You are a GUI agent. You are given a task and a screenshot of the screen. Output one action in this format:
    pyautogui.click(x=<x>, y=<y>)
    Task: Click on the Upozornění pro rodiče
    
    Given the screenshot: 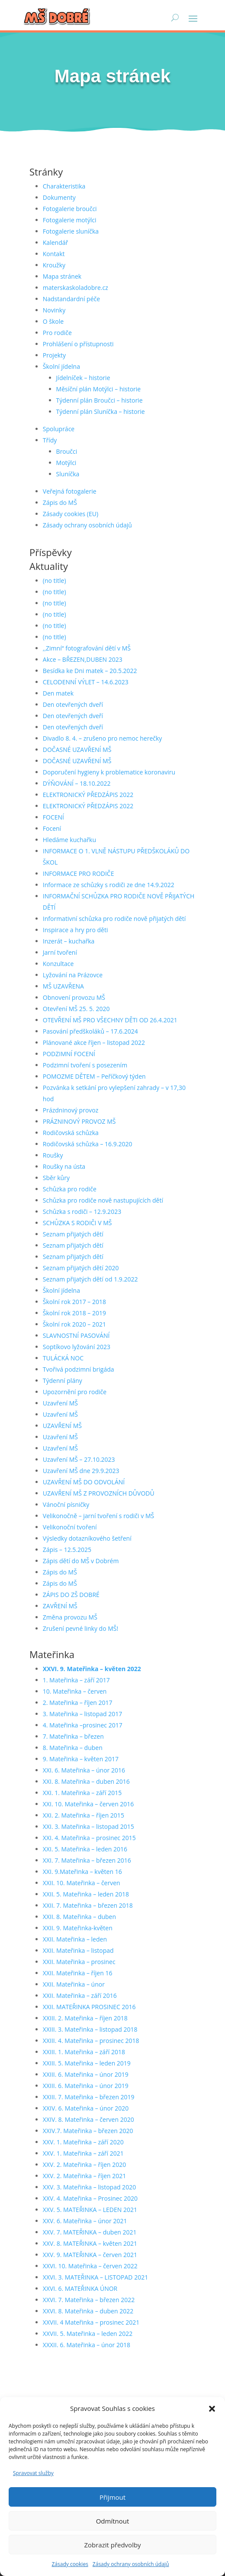 What is the action you would take?
    pyautogui.click(x=74, y=1392)
    